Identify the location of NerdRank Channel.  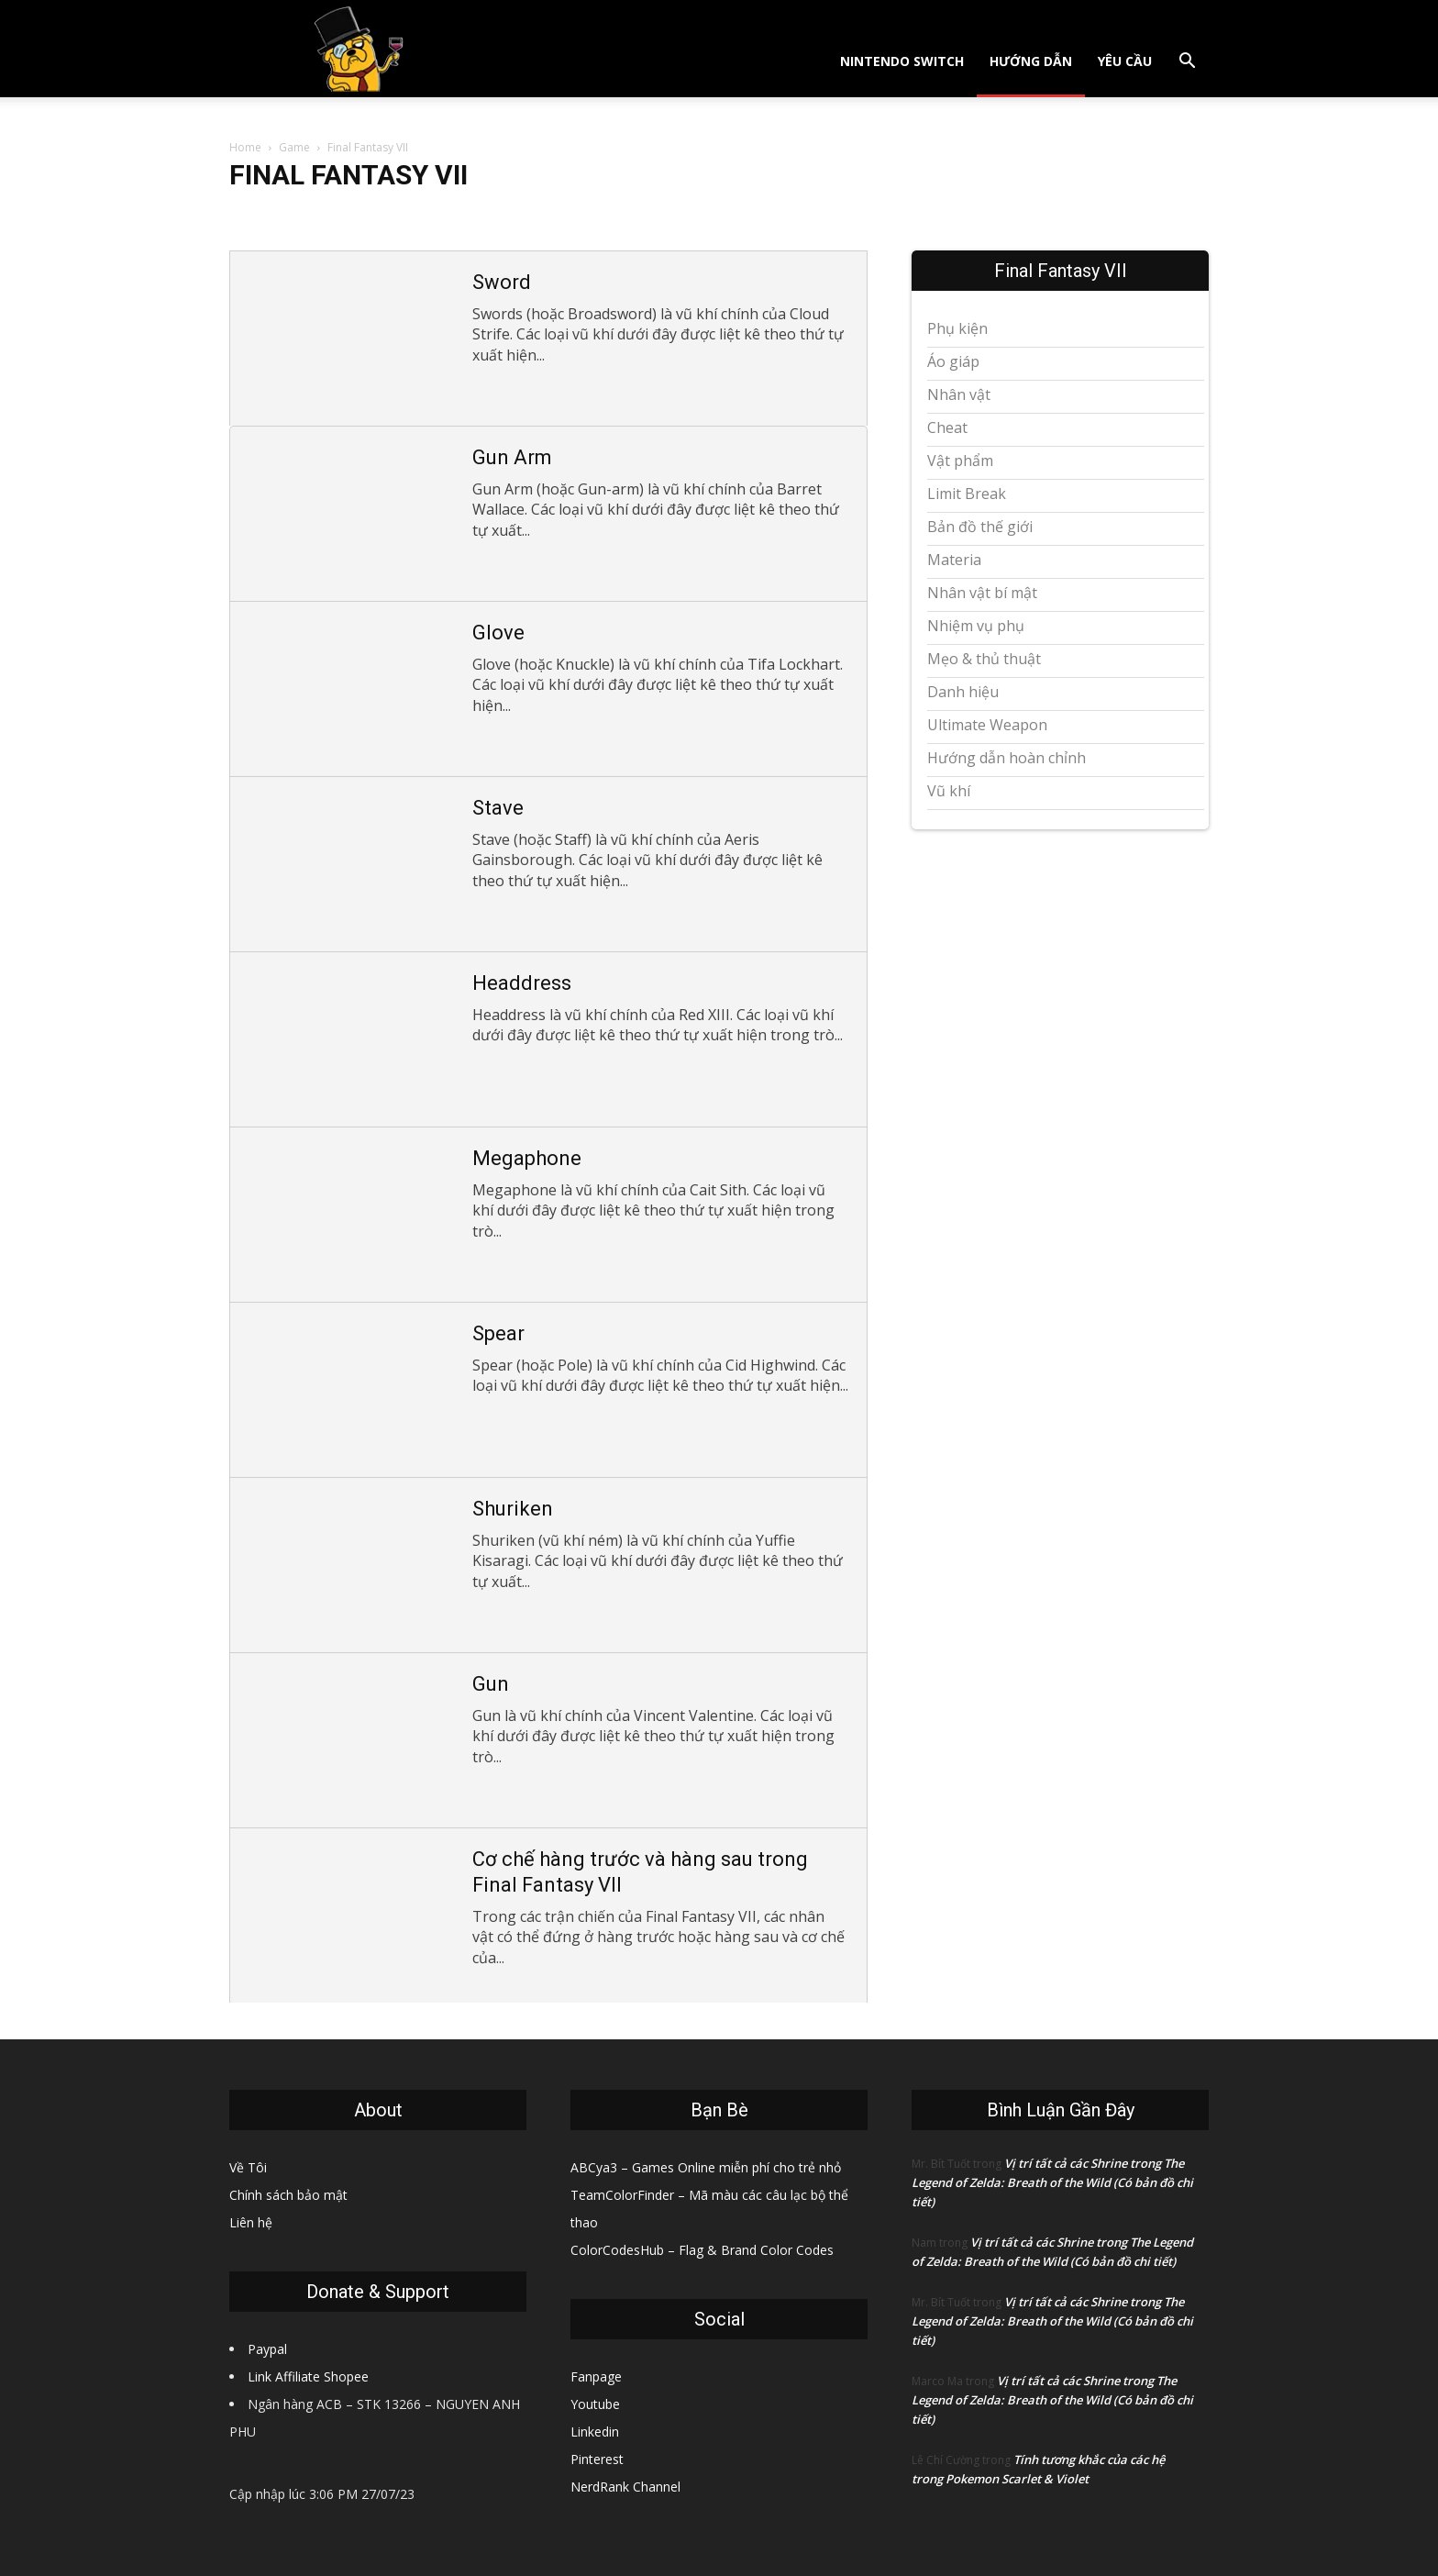
(625, 2486).